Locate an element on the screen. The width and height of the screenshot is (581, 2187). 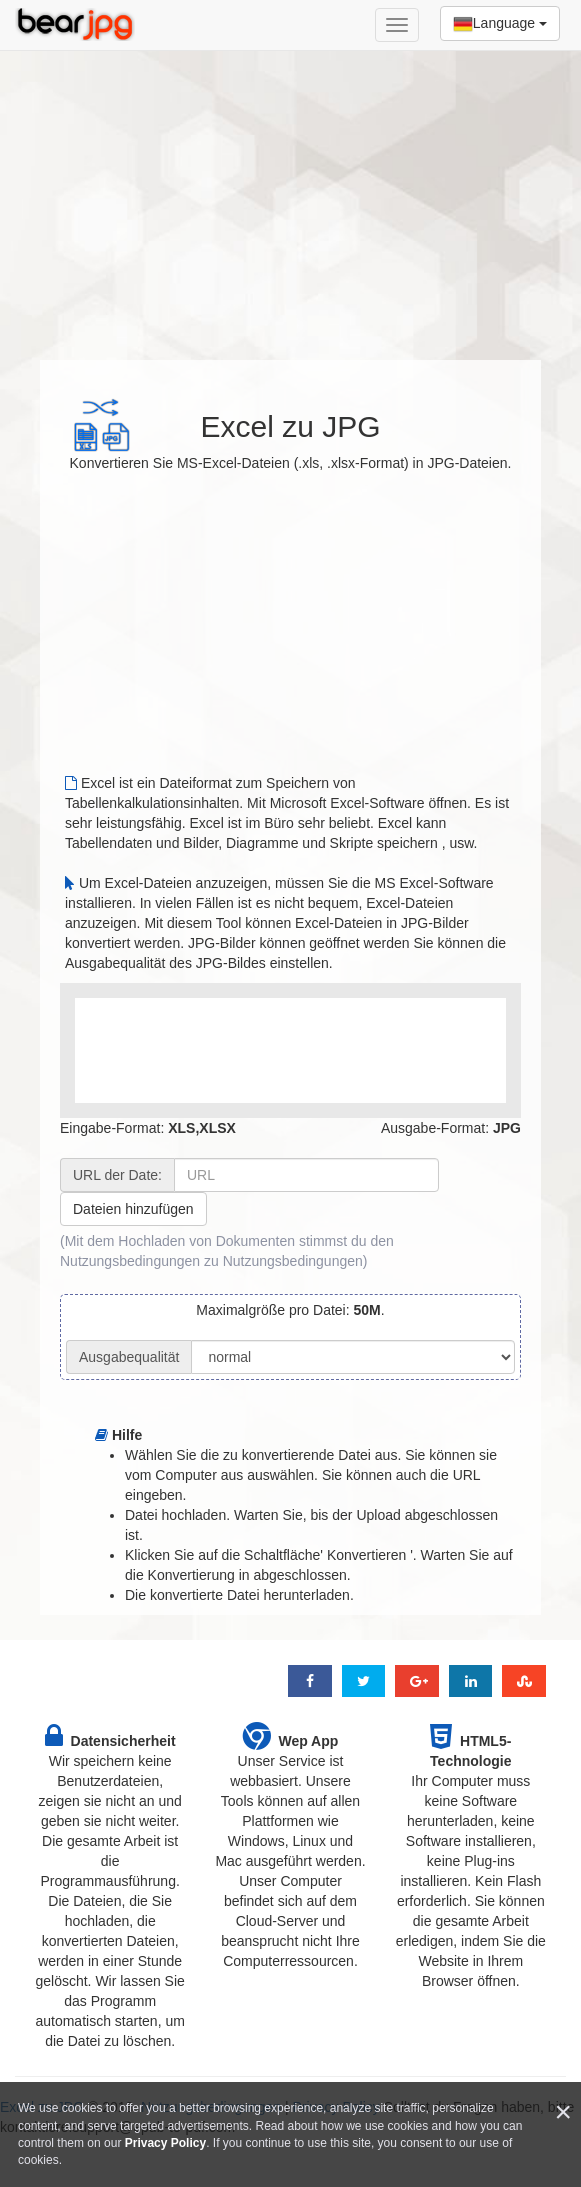
Privacy Policy is located at coordinates (165, 2143).